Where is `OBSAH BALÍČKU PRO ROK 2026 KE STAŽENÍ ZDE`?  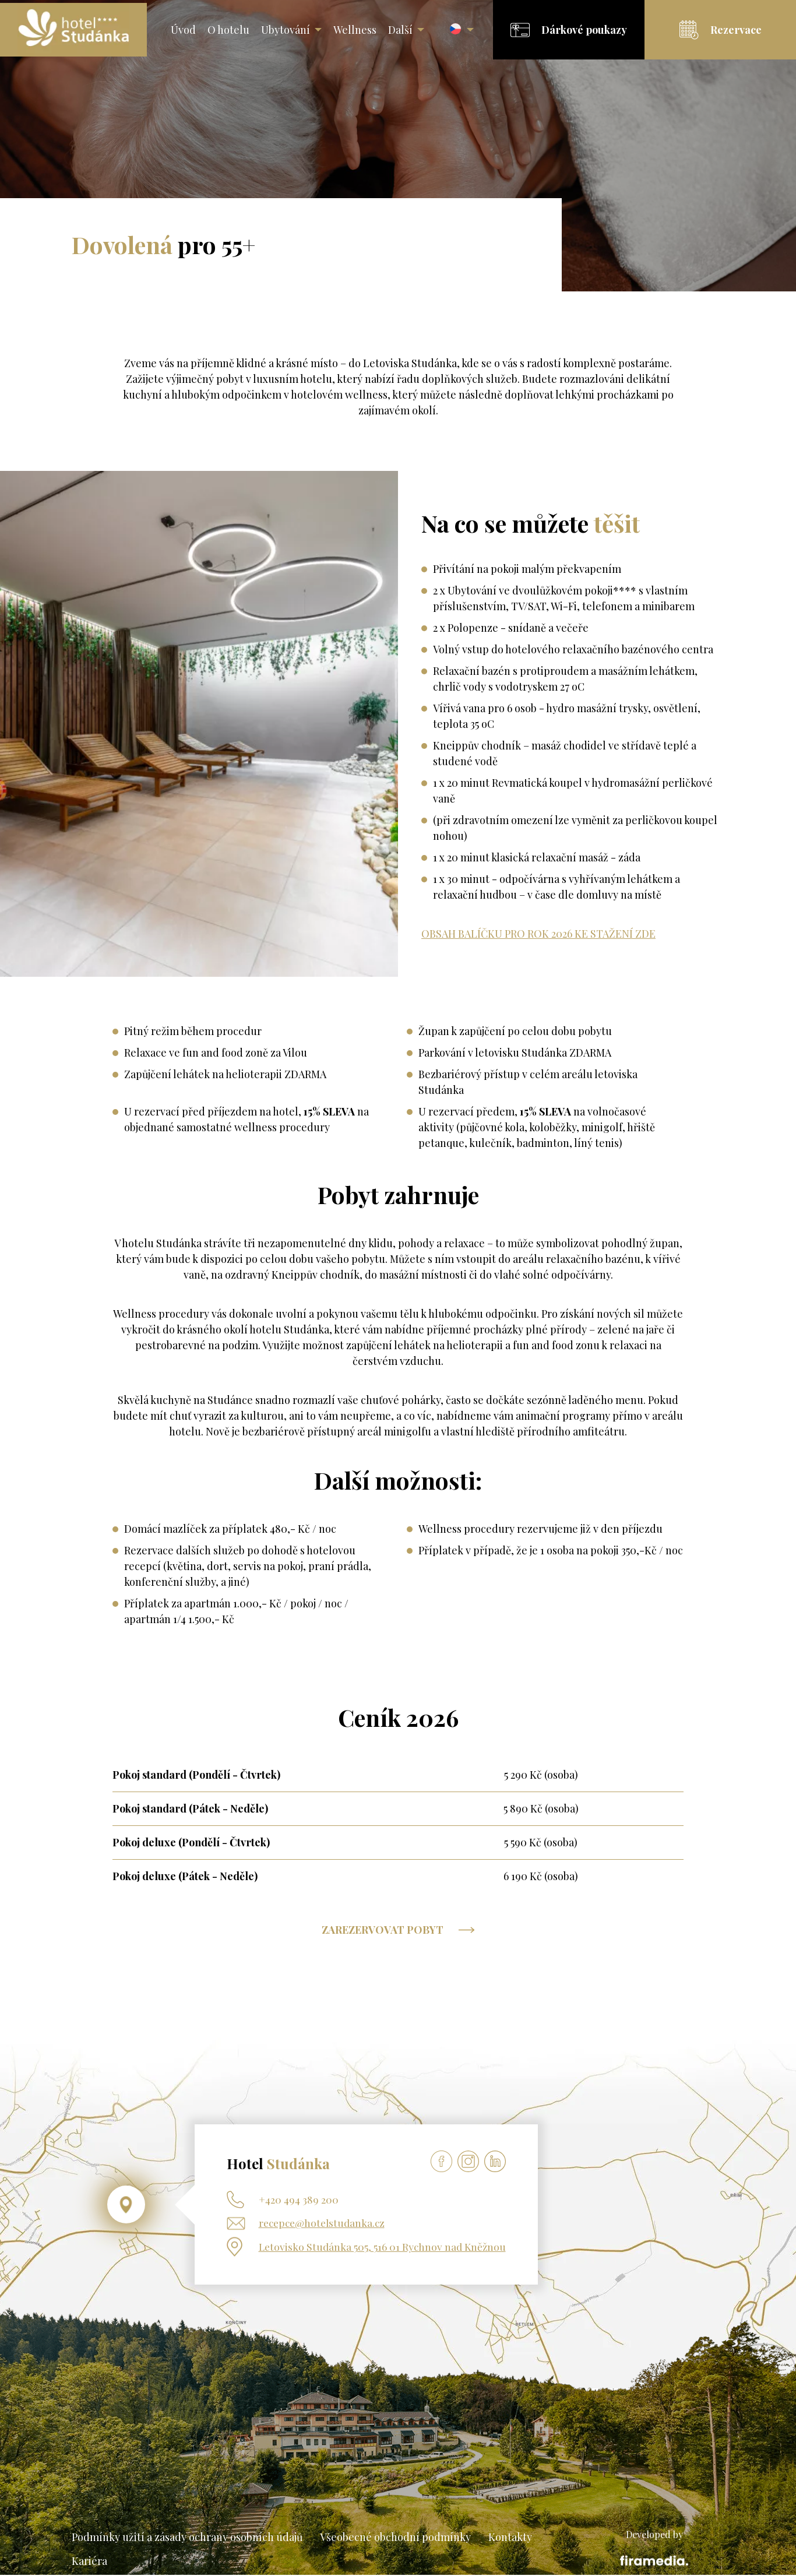
OBSAH BALÍČKU PRO ROK 2026 KE STAŽENÍ ZDE is located at coordinates (538, 934).